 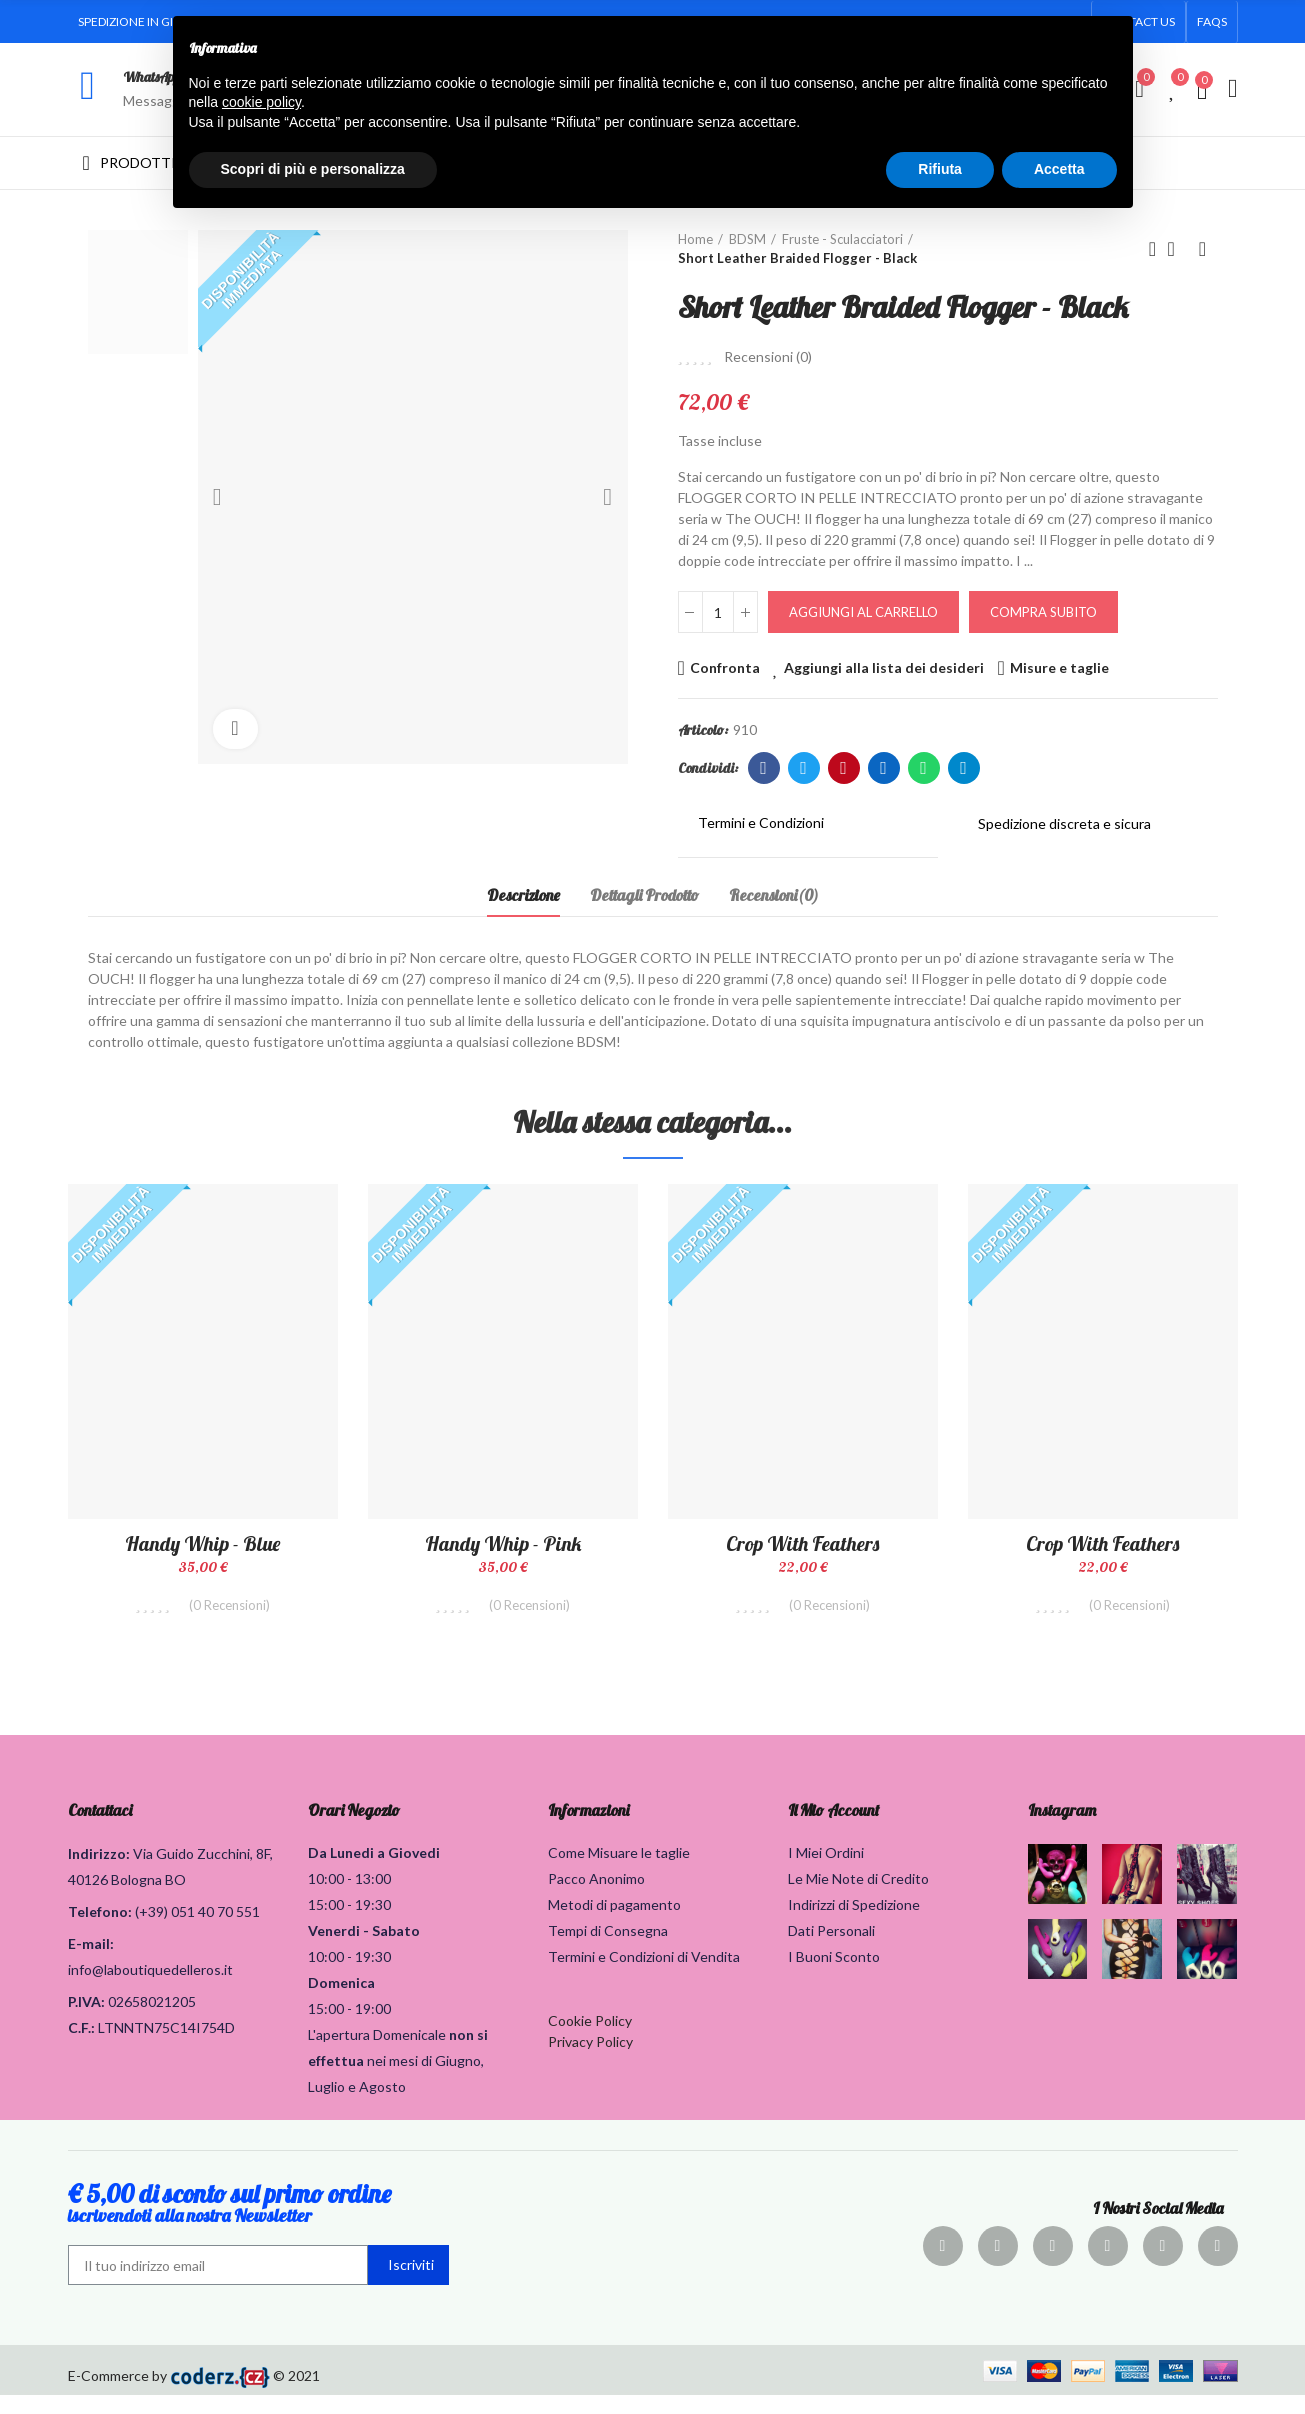 What do you see at coordinates (150, 1988) in the screenshot?
I see `info@laboutiquedelleros.it` at bounding box center [150, 1988].